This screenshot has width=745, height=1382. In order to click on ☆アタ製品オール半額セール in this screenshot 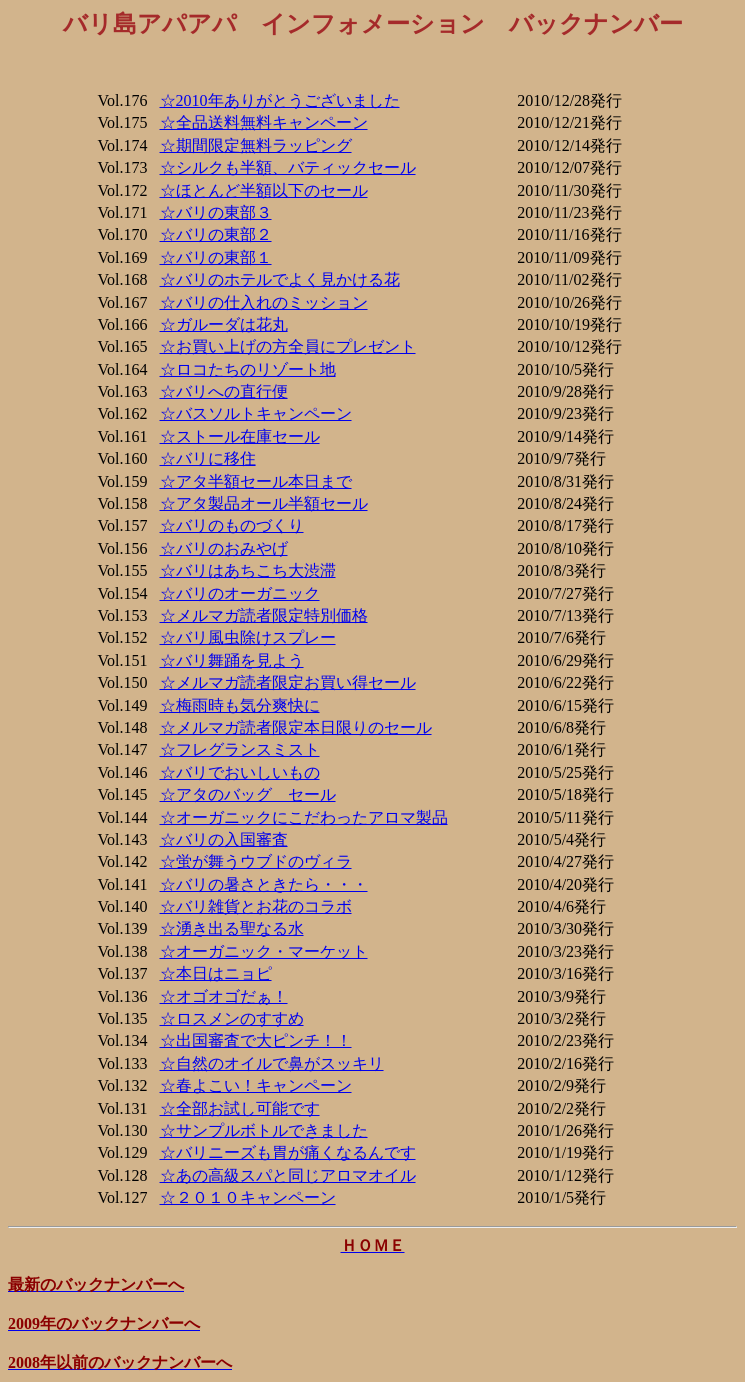, I will do `click(264, 503)`.